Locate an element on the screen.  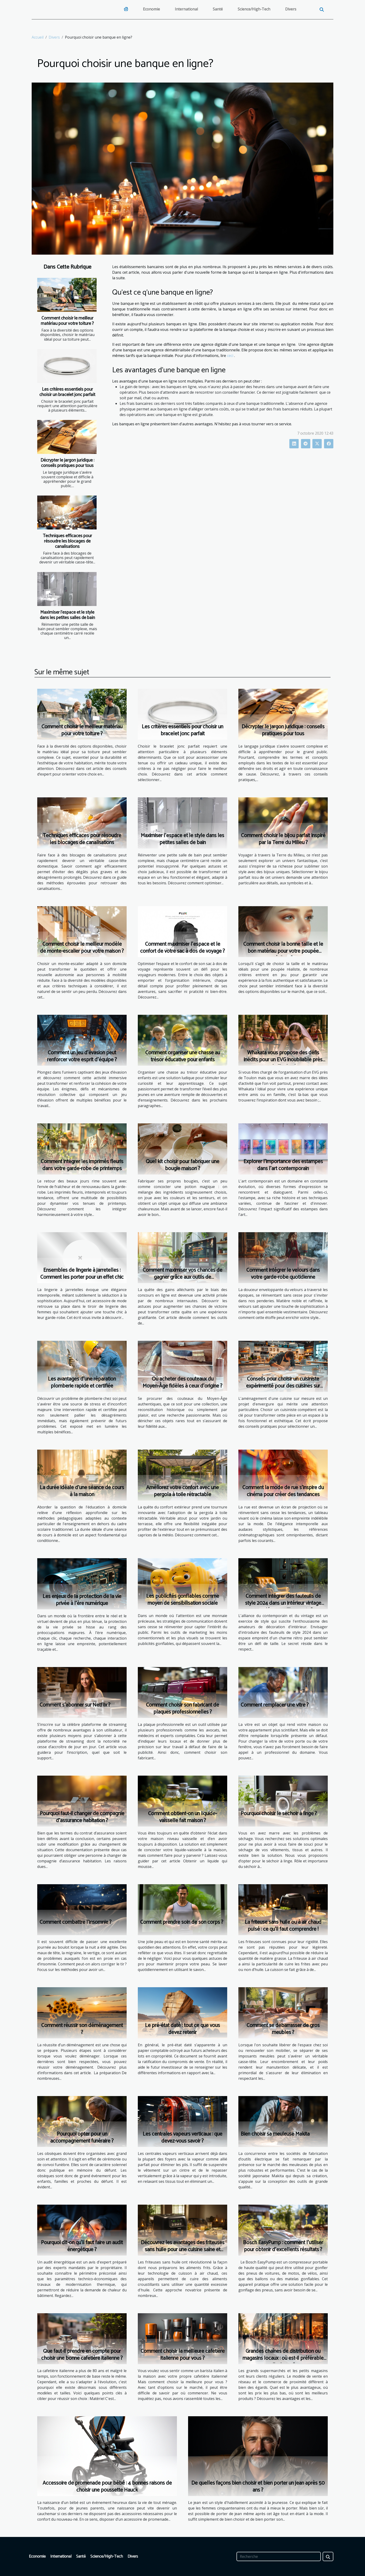
Bosch EasyPump : comment l’utiliser pour obtenir d’excellents résultats ? is located at coordinates (283, 2246).